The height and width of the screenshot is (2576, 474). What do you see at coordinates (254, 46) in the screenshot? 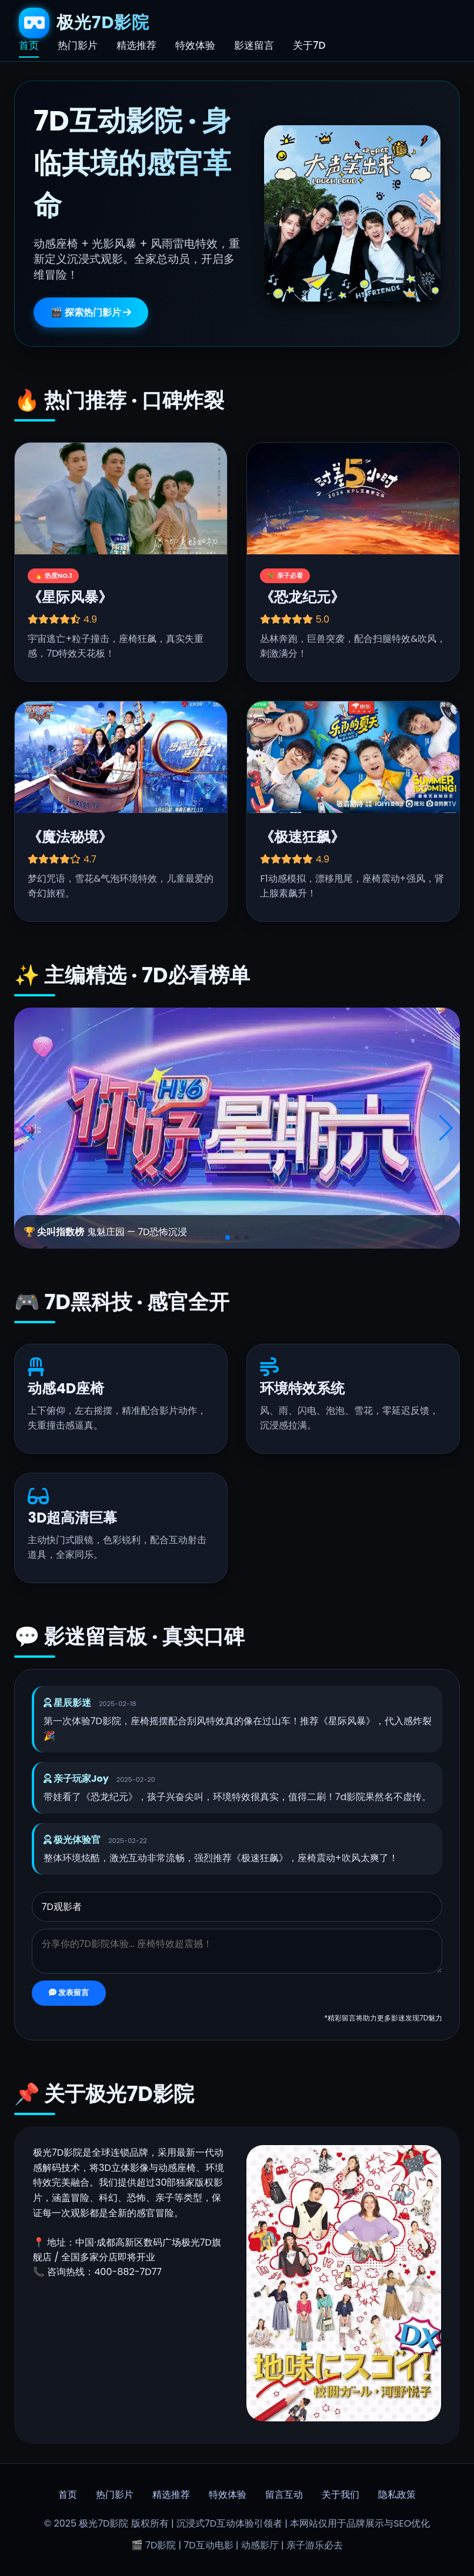
I see `影迷留言` at bounding box center [254, 46].